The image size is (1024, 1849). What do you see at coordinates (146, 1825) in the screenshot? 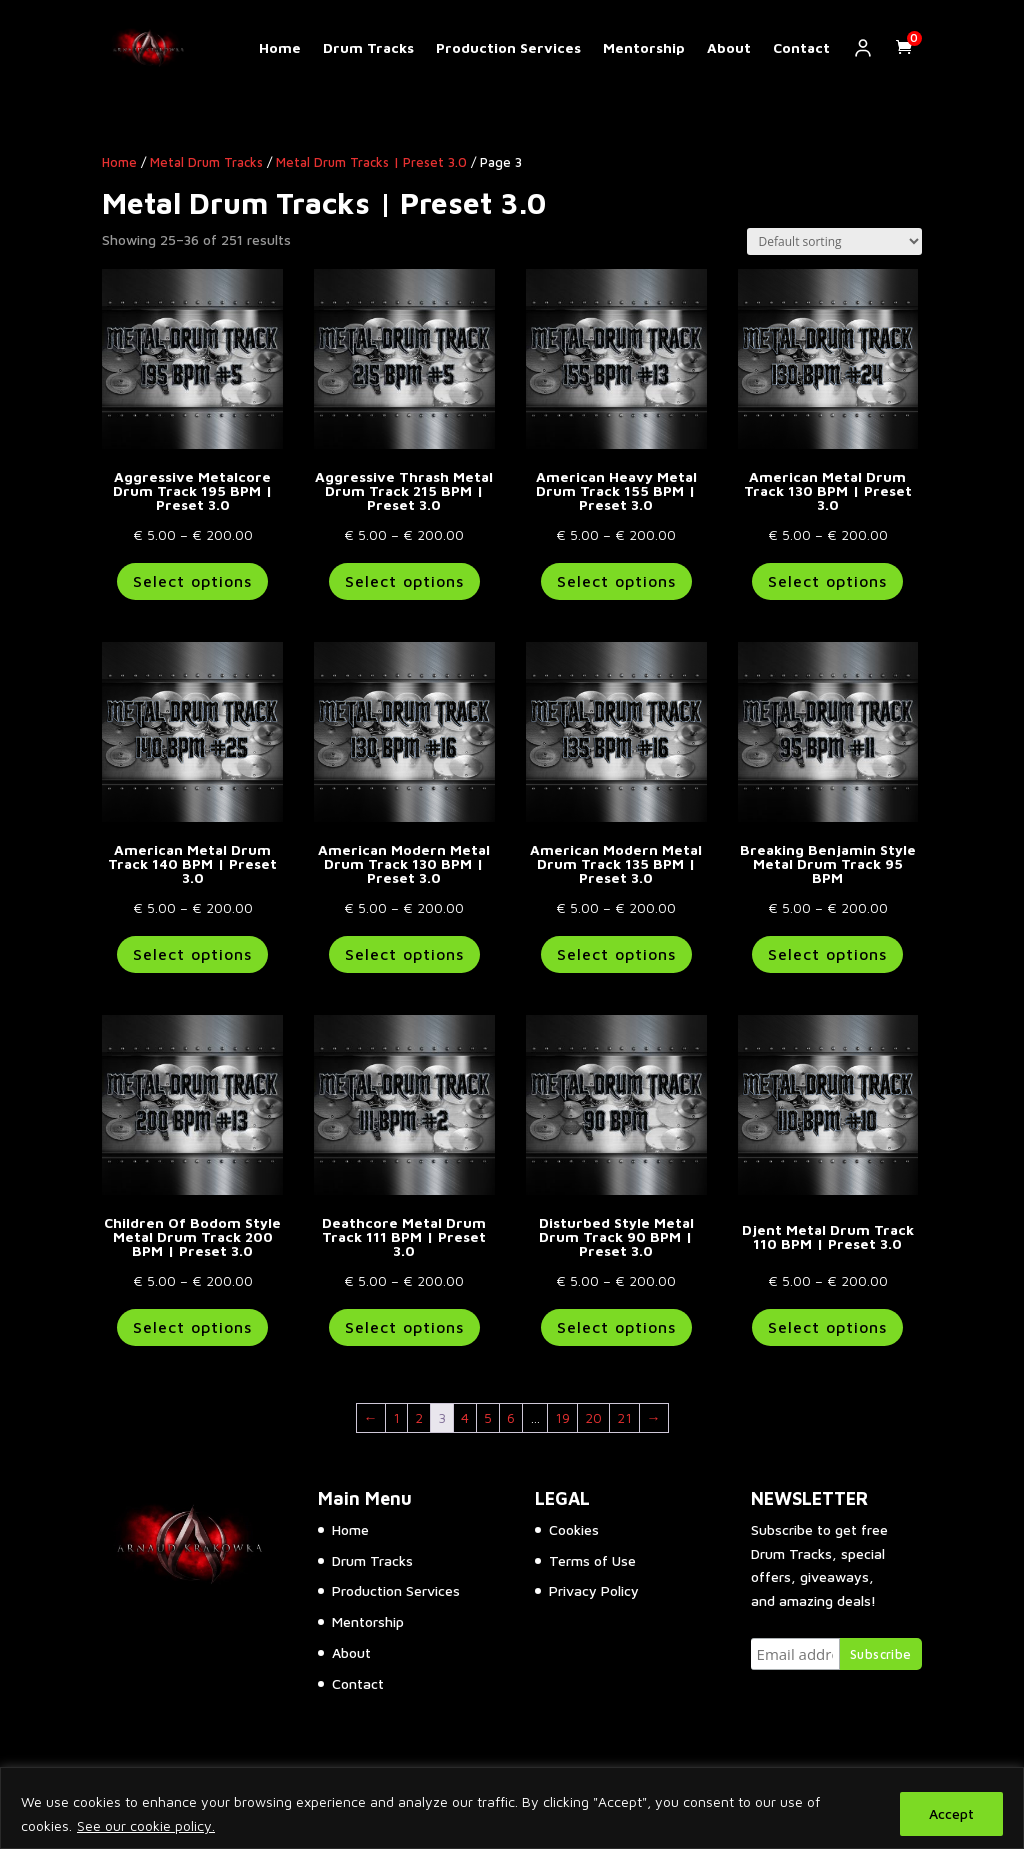
I see `See our cookie policy.` at bounding box center [146, 1825].